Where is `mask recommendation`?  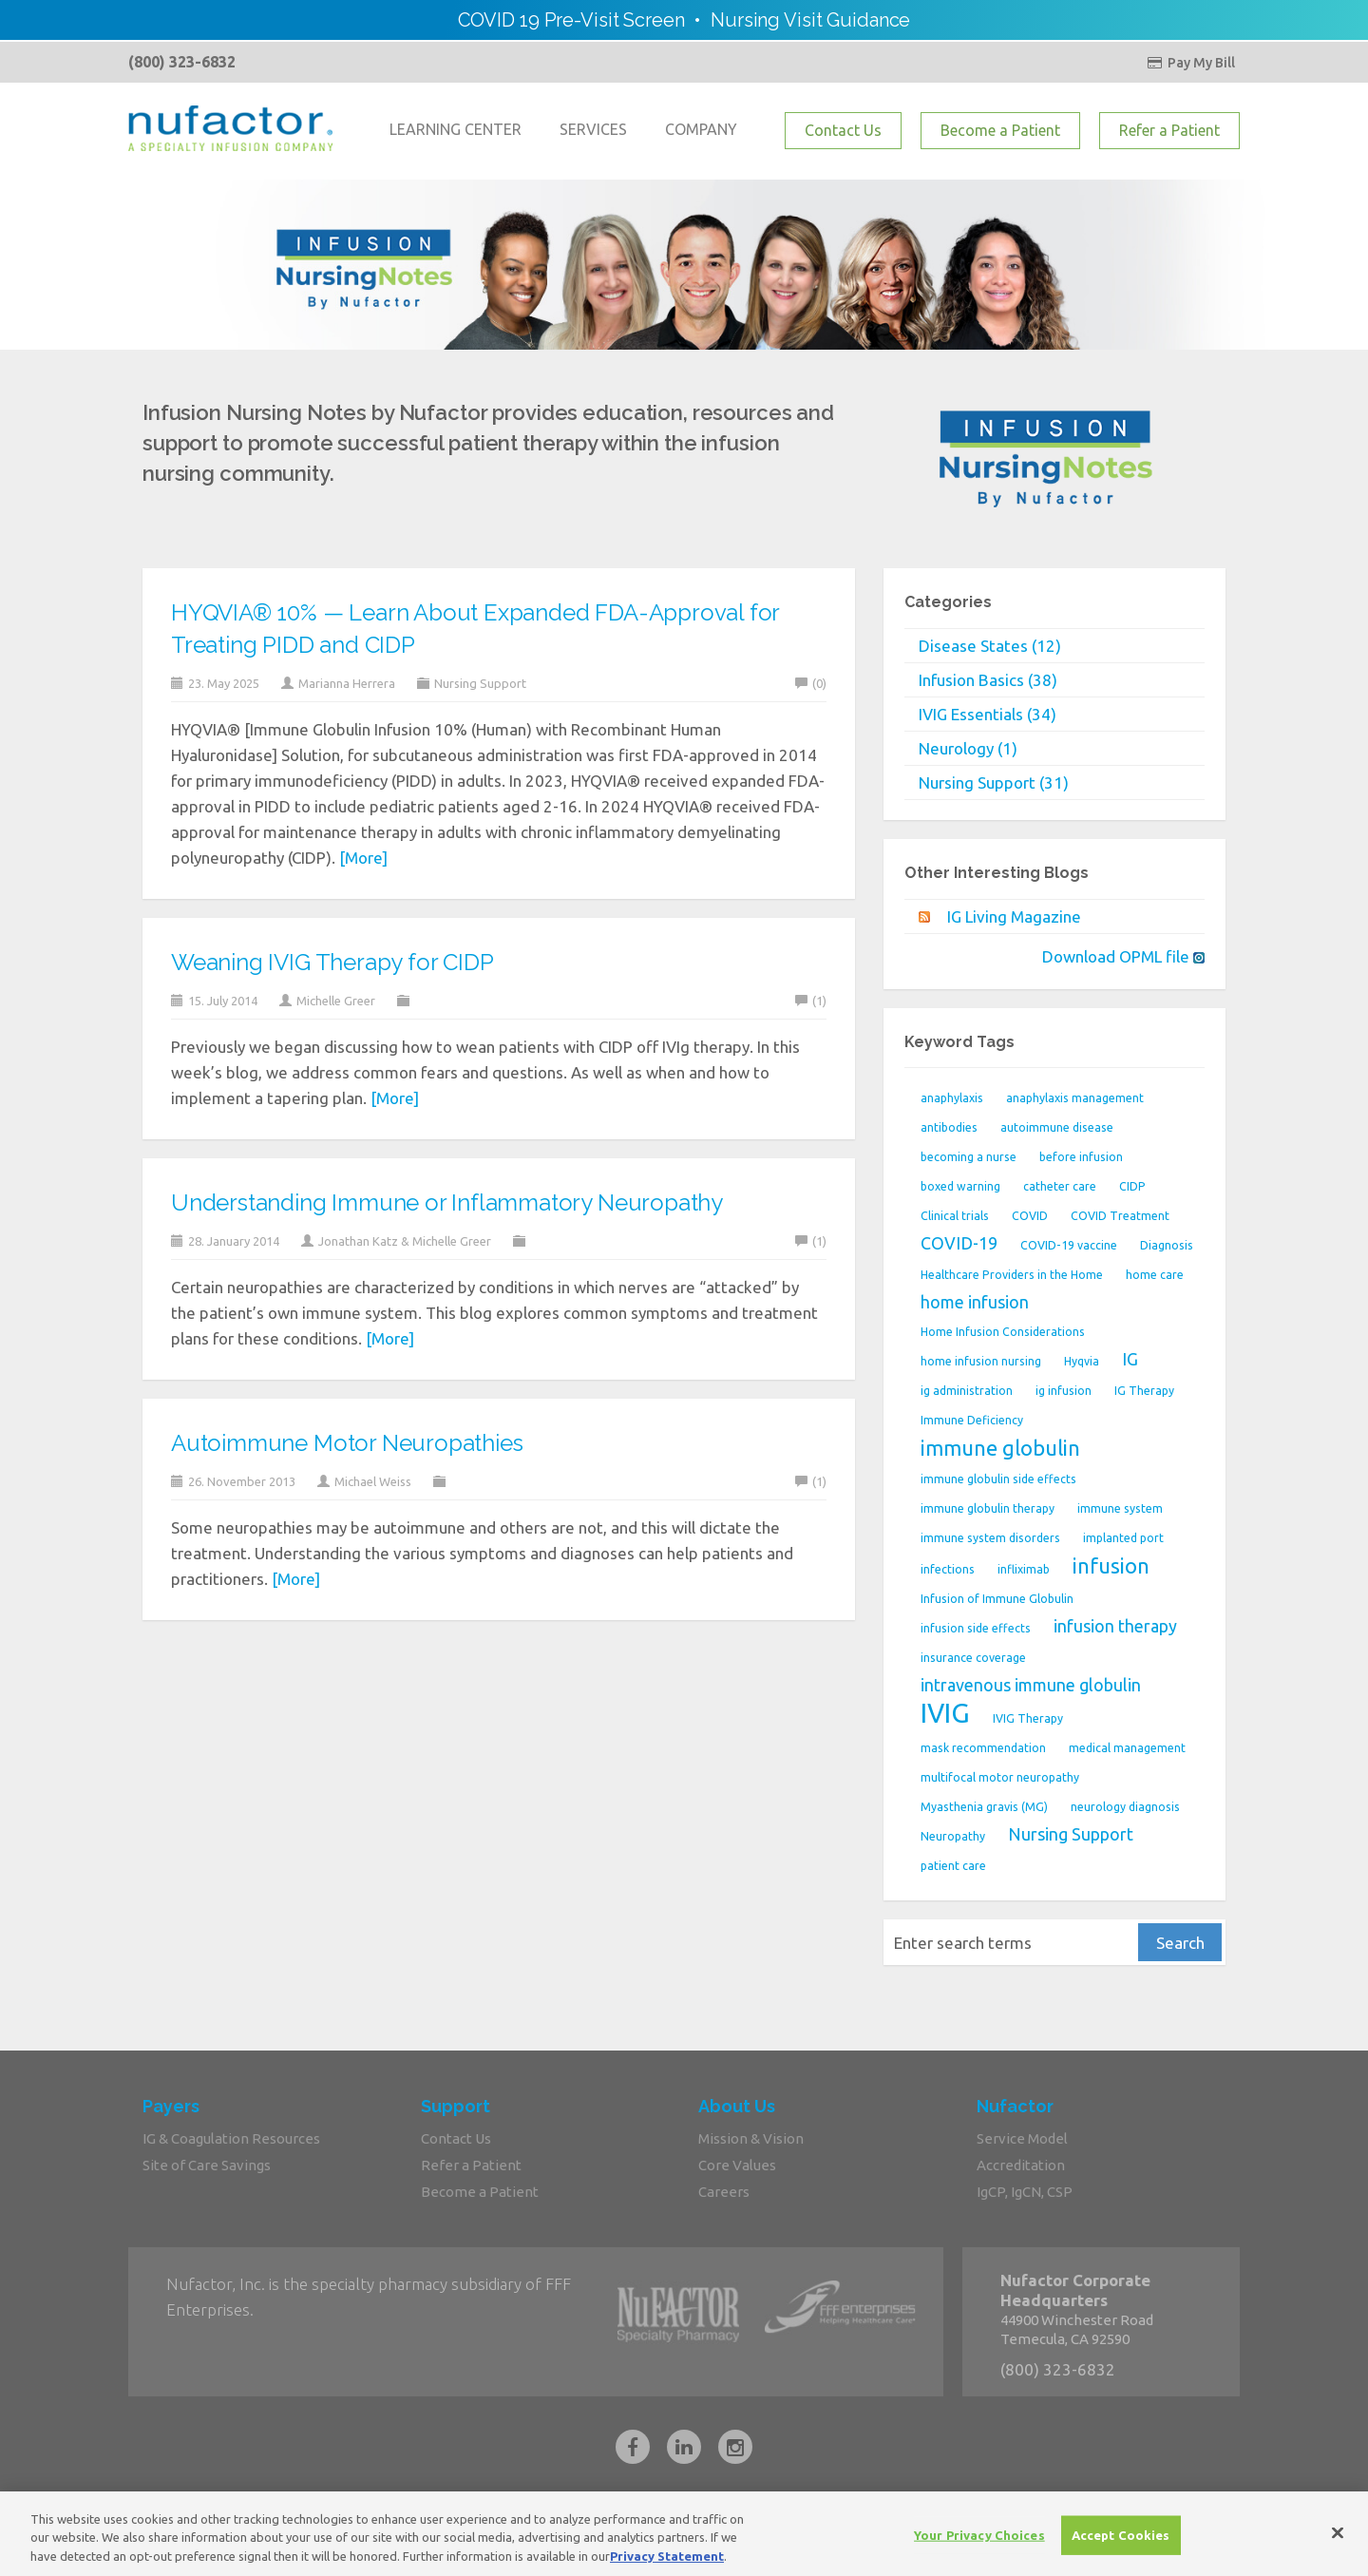
mask recommendation is located at coordinates (983, 1748).